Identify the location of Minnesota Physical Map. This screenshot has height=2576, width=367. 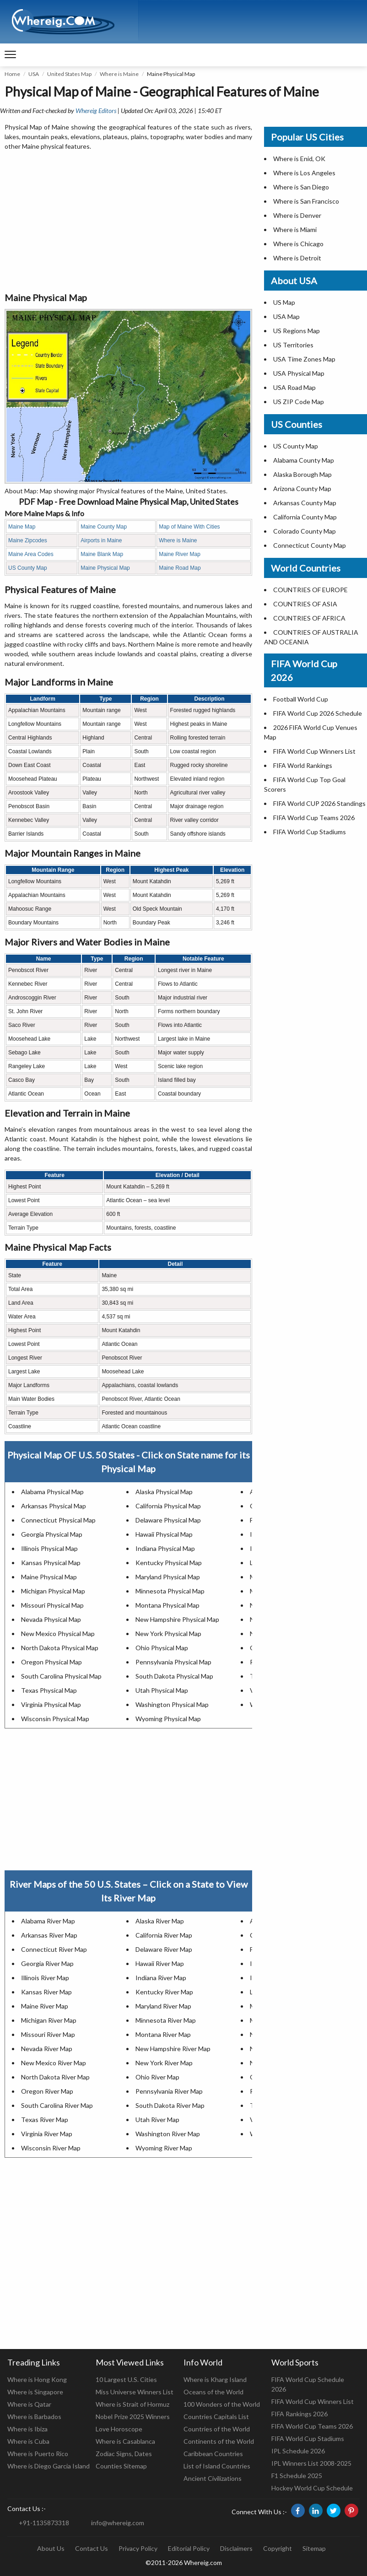
(170, 1591).